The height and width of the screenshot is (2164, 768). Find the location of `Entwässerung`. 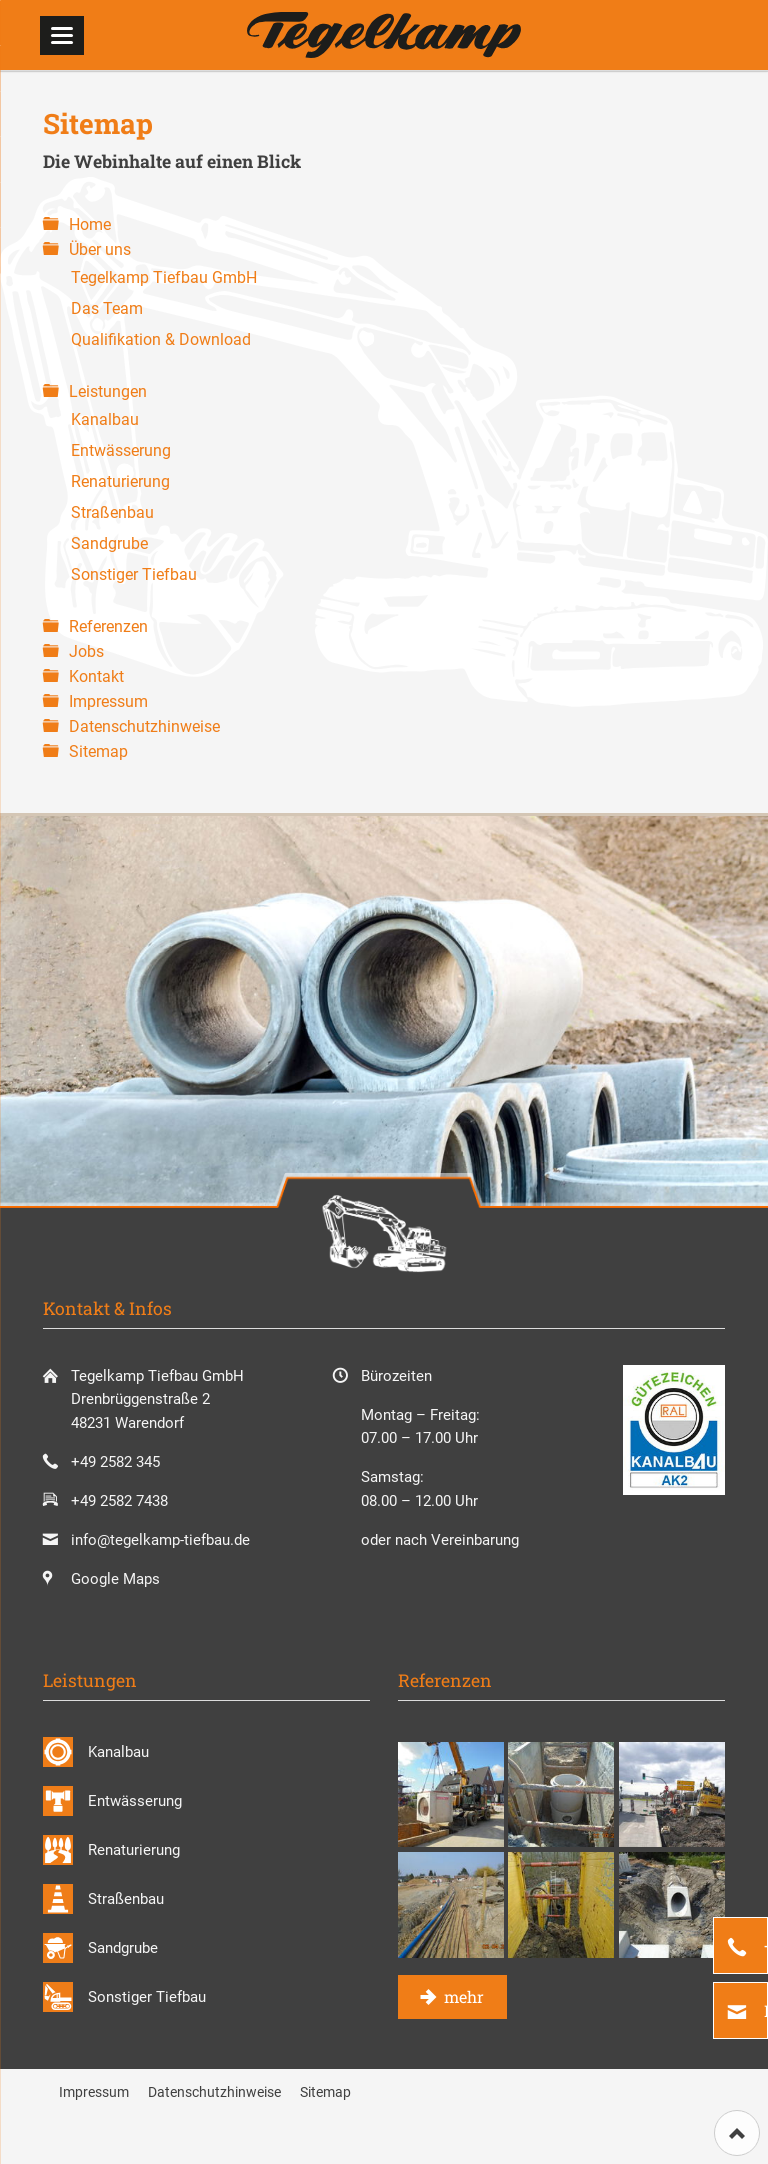

Entwässerung is located at coordinates (121, 450).